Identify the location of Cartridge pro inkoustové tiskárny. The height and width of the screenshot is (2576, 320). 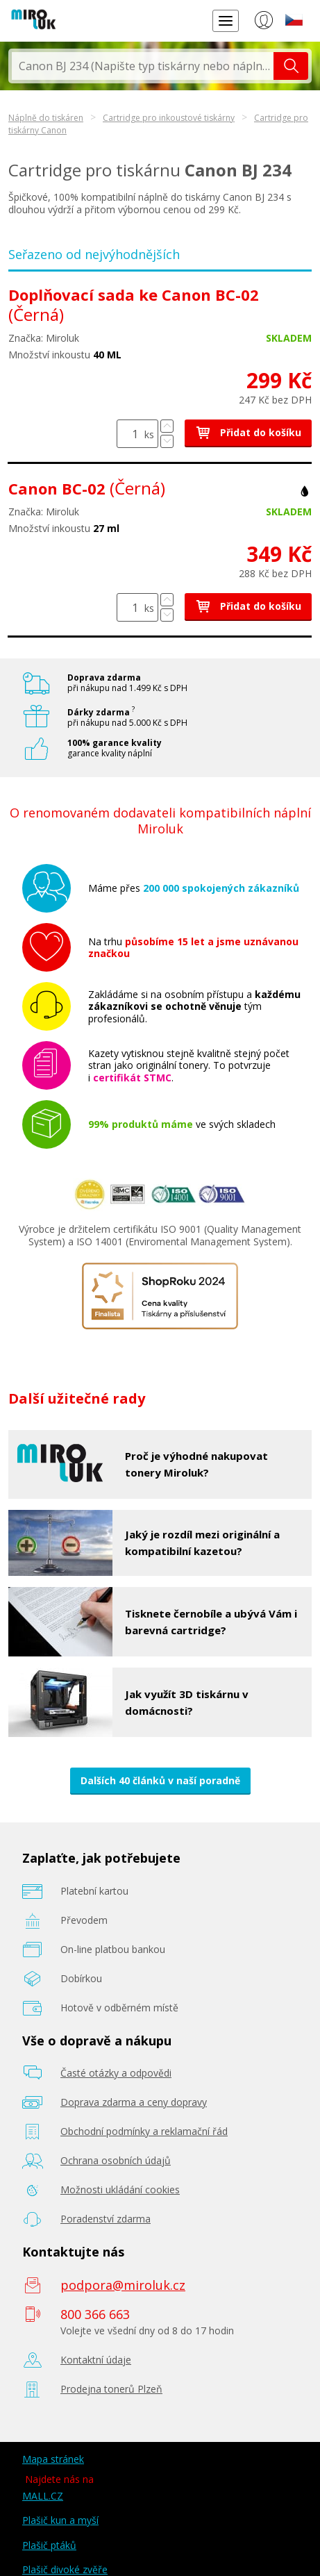
(169, 118).